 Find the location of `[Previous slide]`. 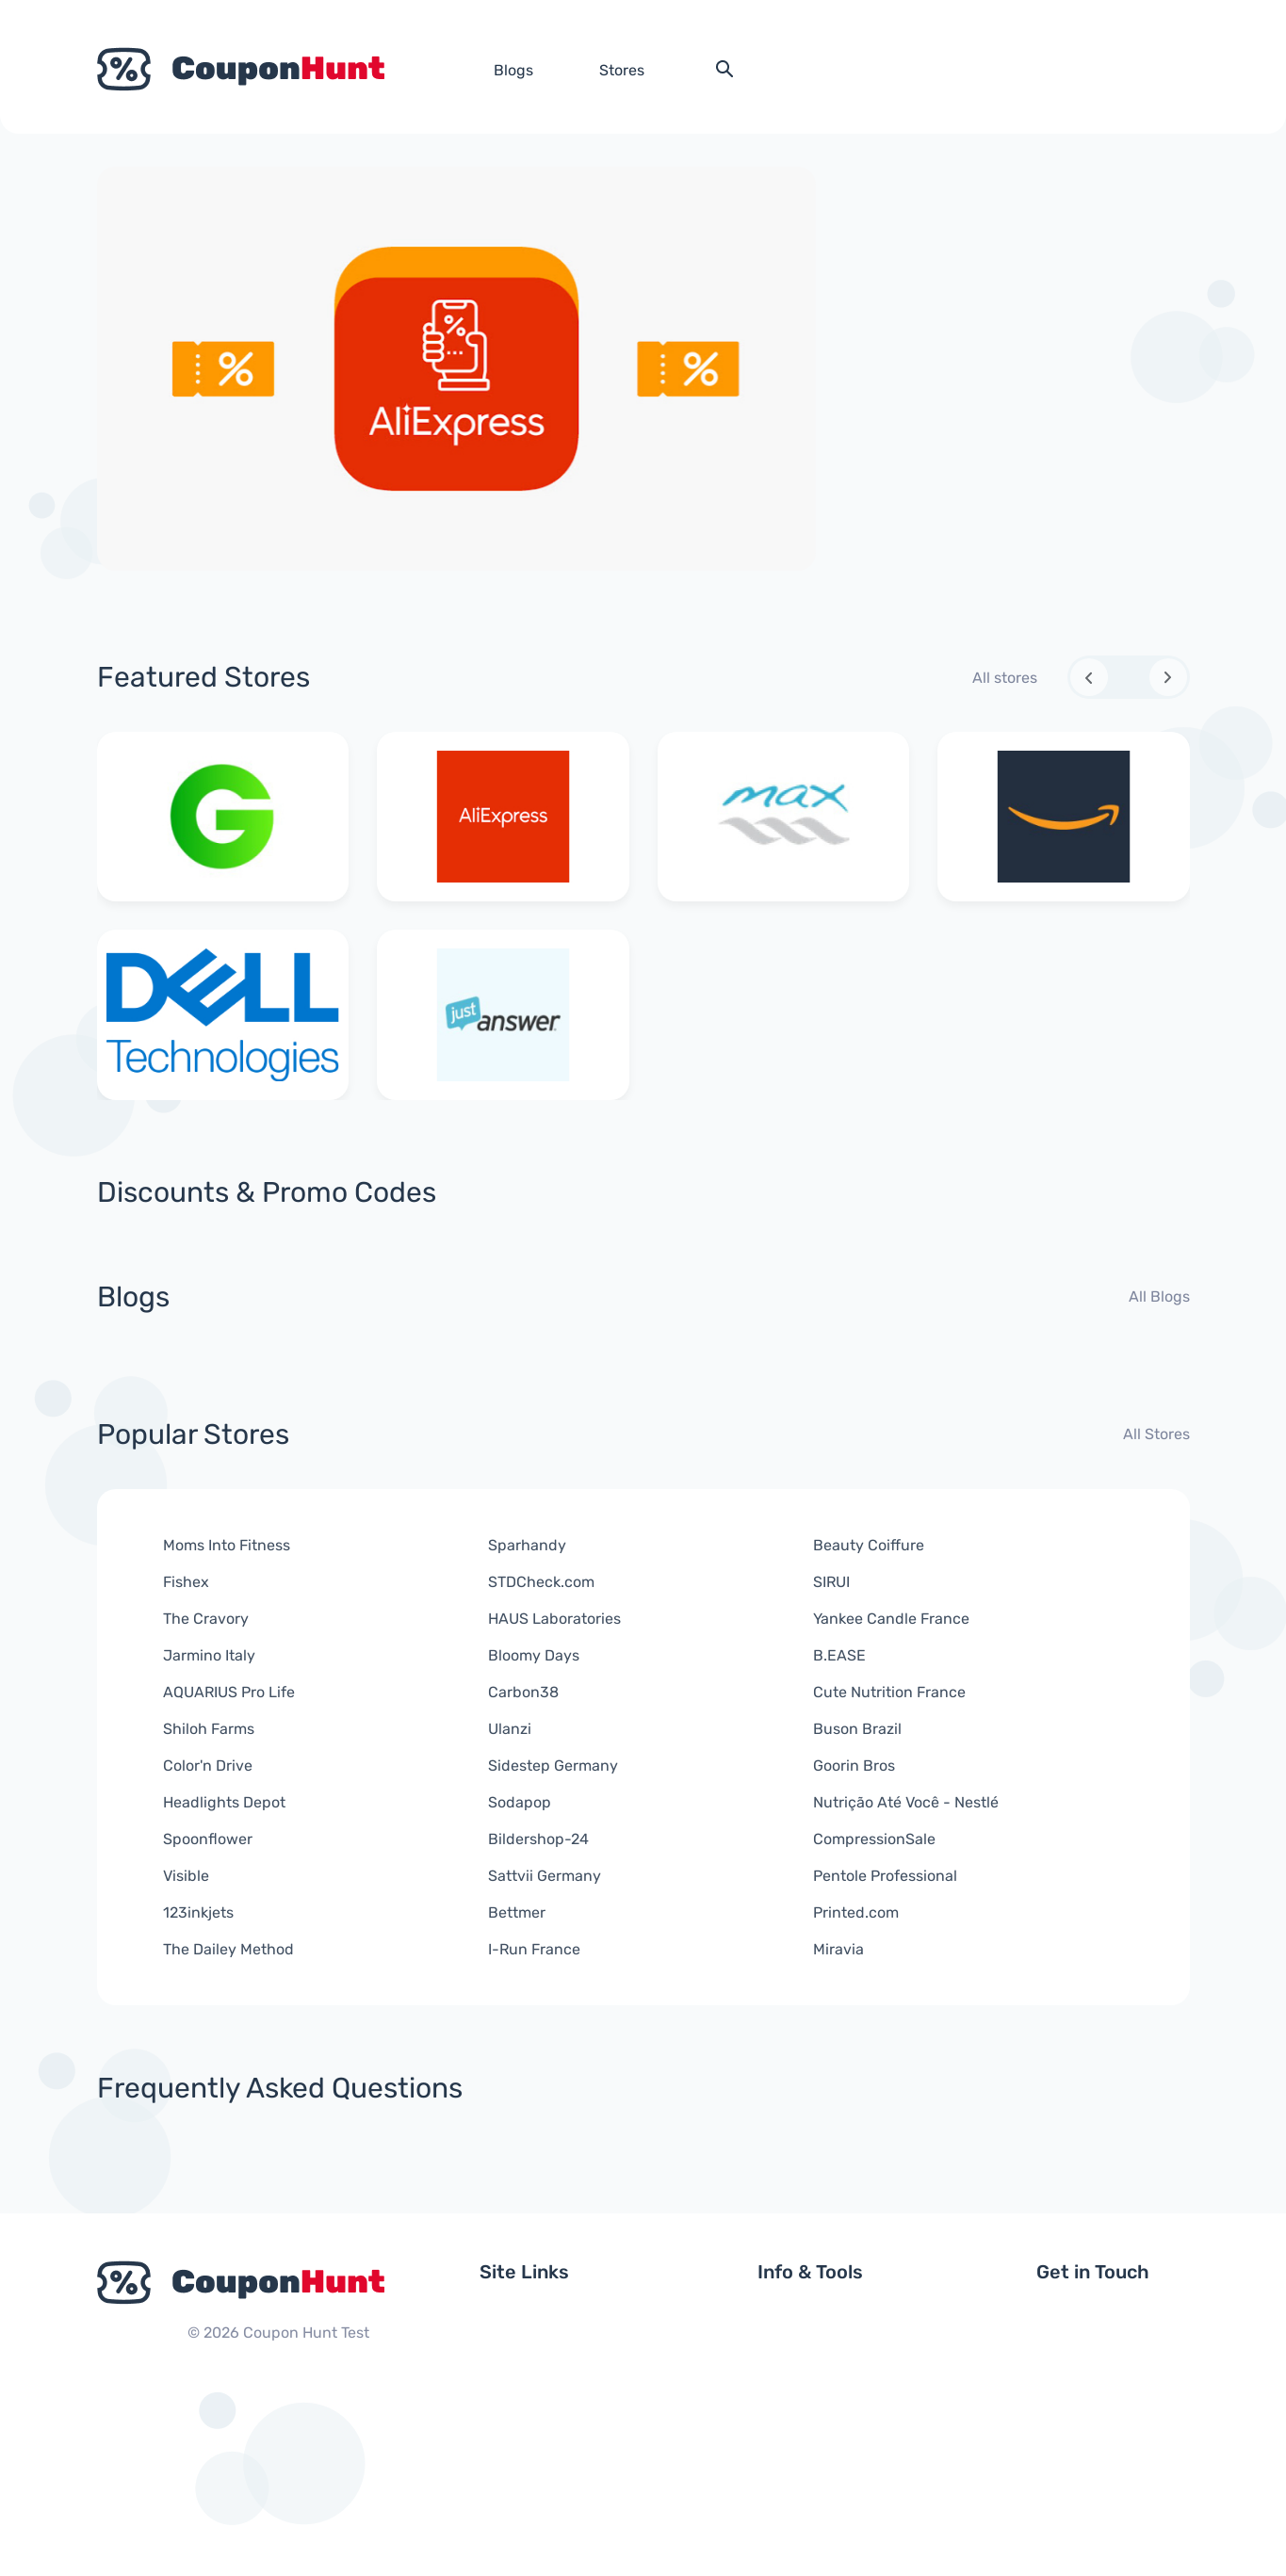

[Previous slide] is located at coordinates (1089, 677).